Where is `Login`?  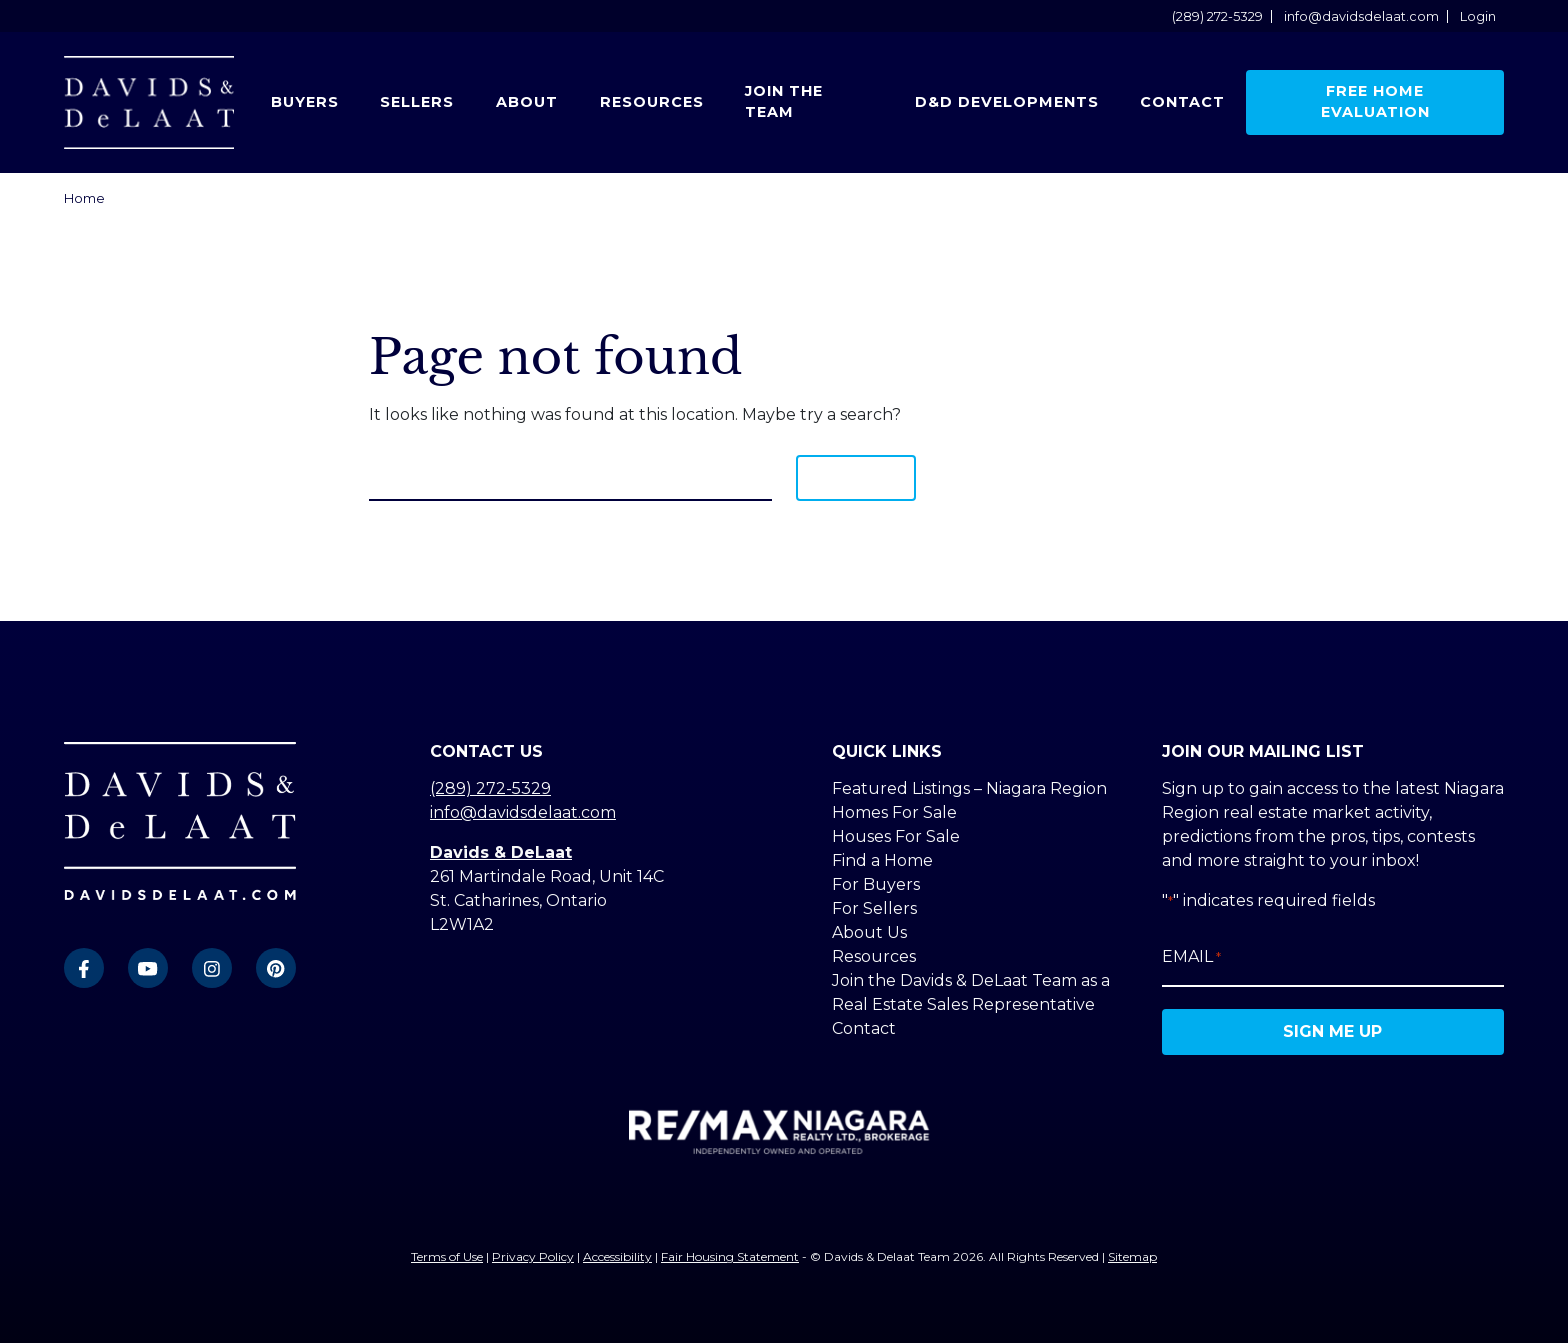
Login is located at coordinates (1478, 16).